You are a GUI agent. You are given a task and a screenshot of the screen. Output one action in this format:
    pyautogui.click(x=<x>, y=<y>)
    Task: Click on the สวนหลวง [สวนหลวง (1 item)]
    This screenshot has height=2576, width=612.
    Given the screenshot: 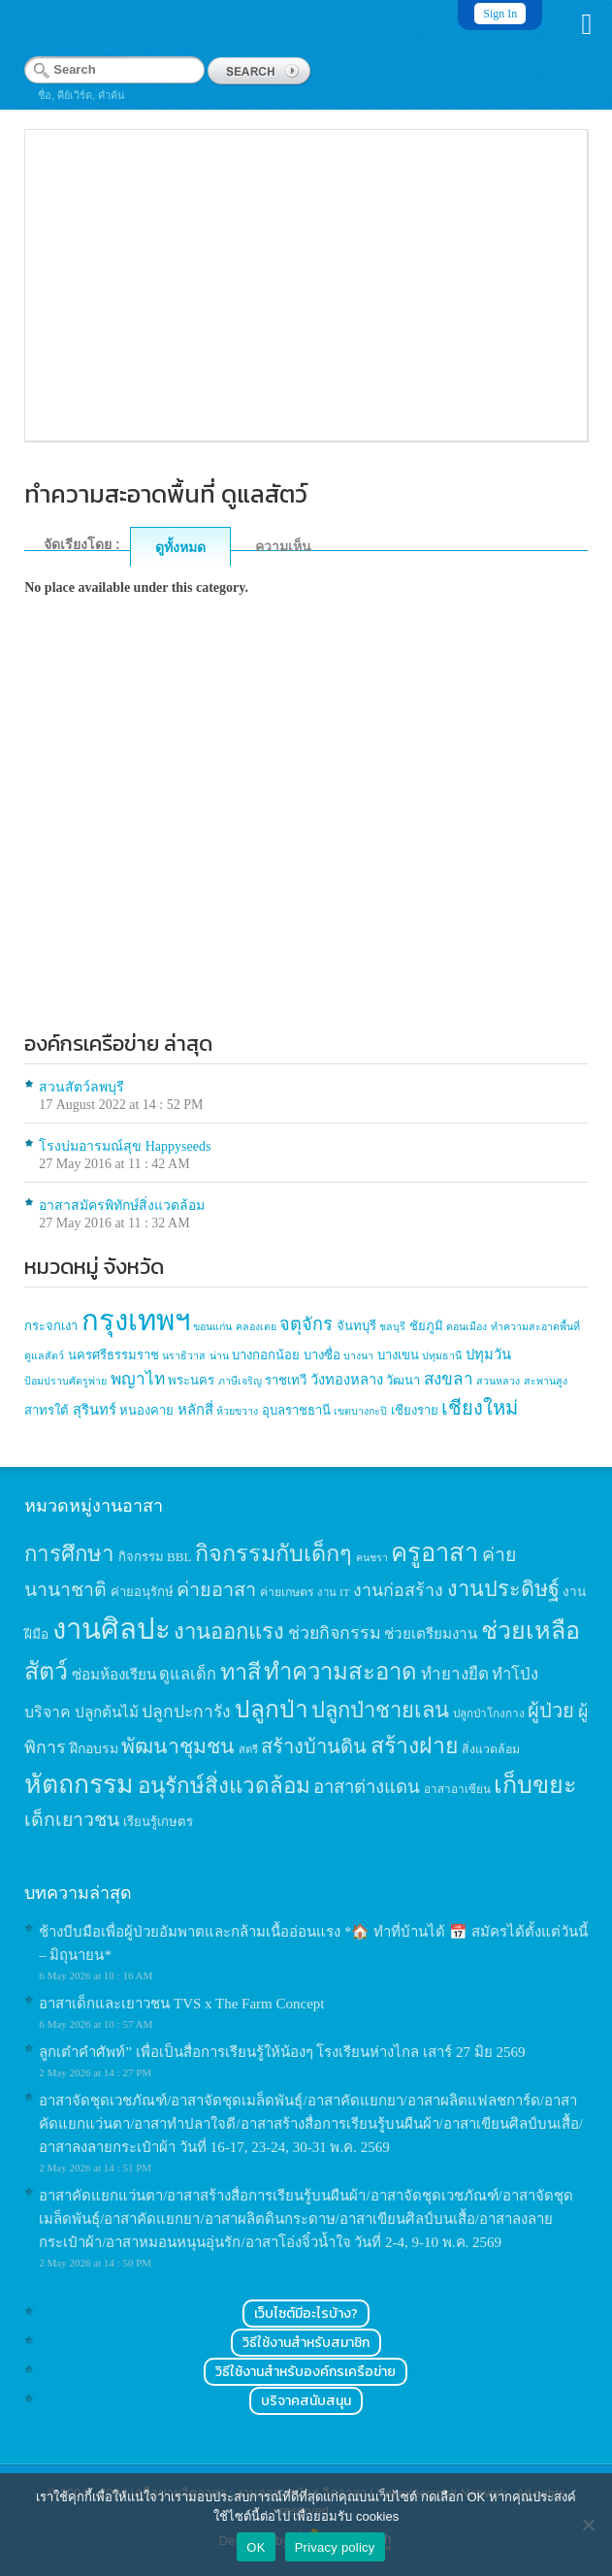 What is the action you would take?
    pyautogui.click(x=498, y=1381)
    